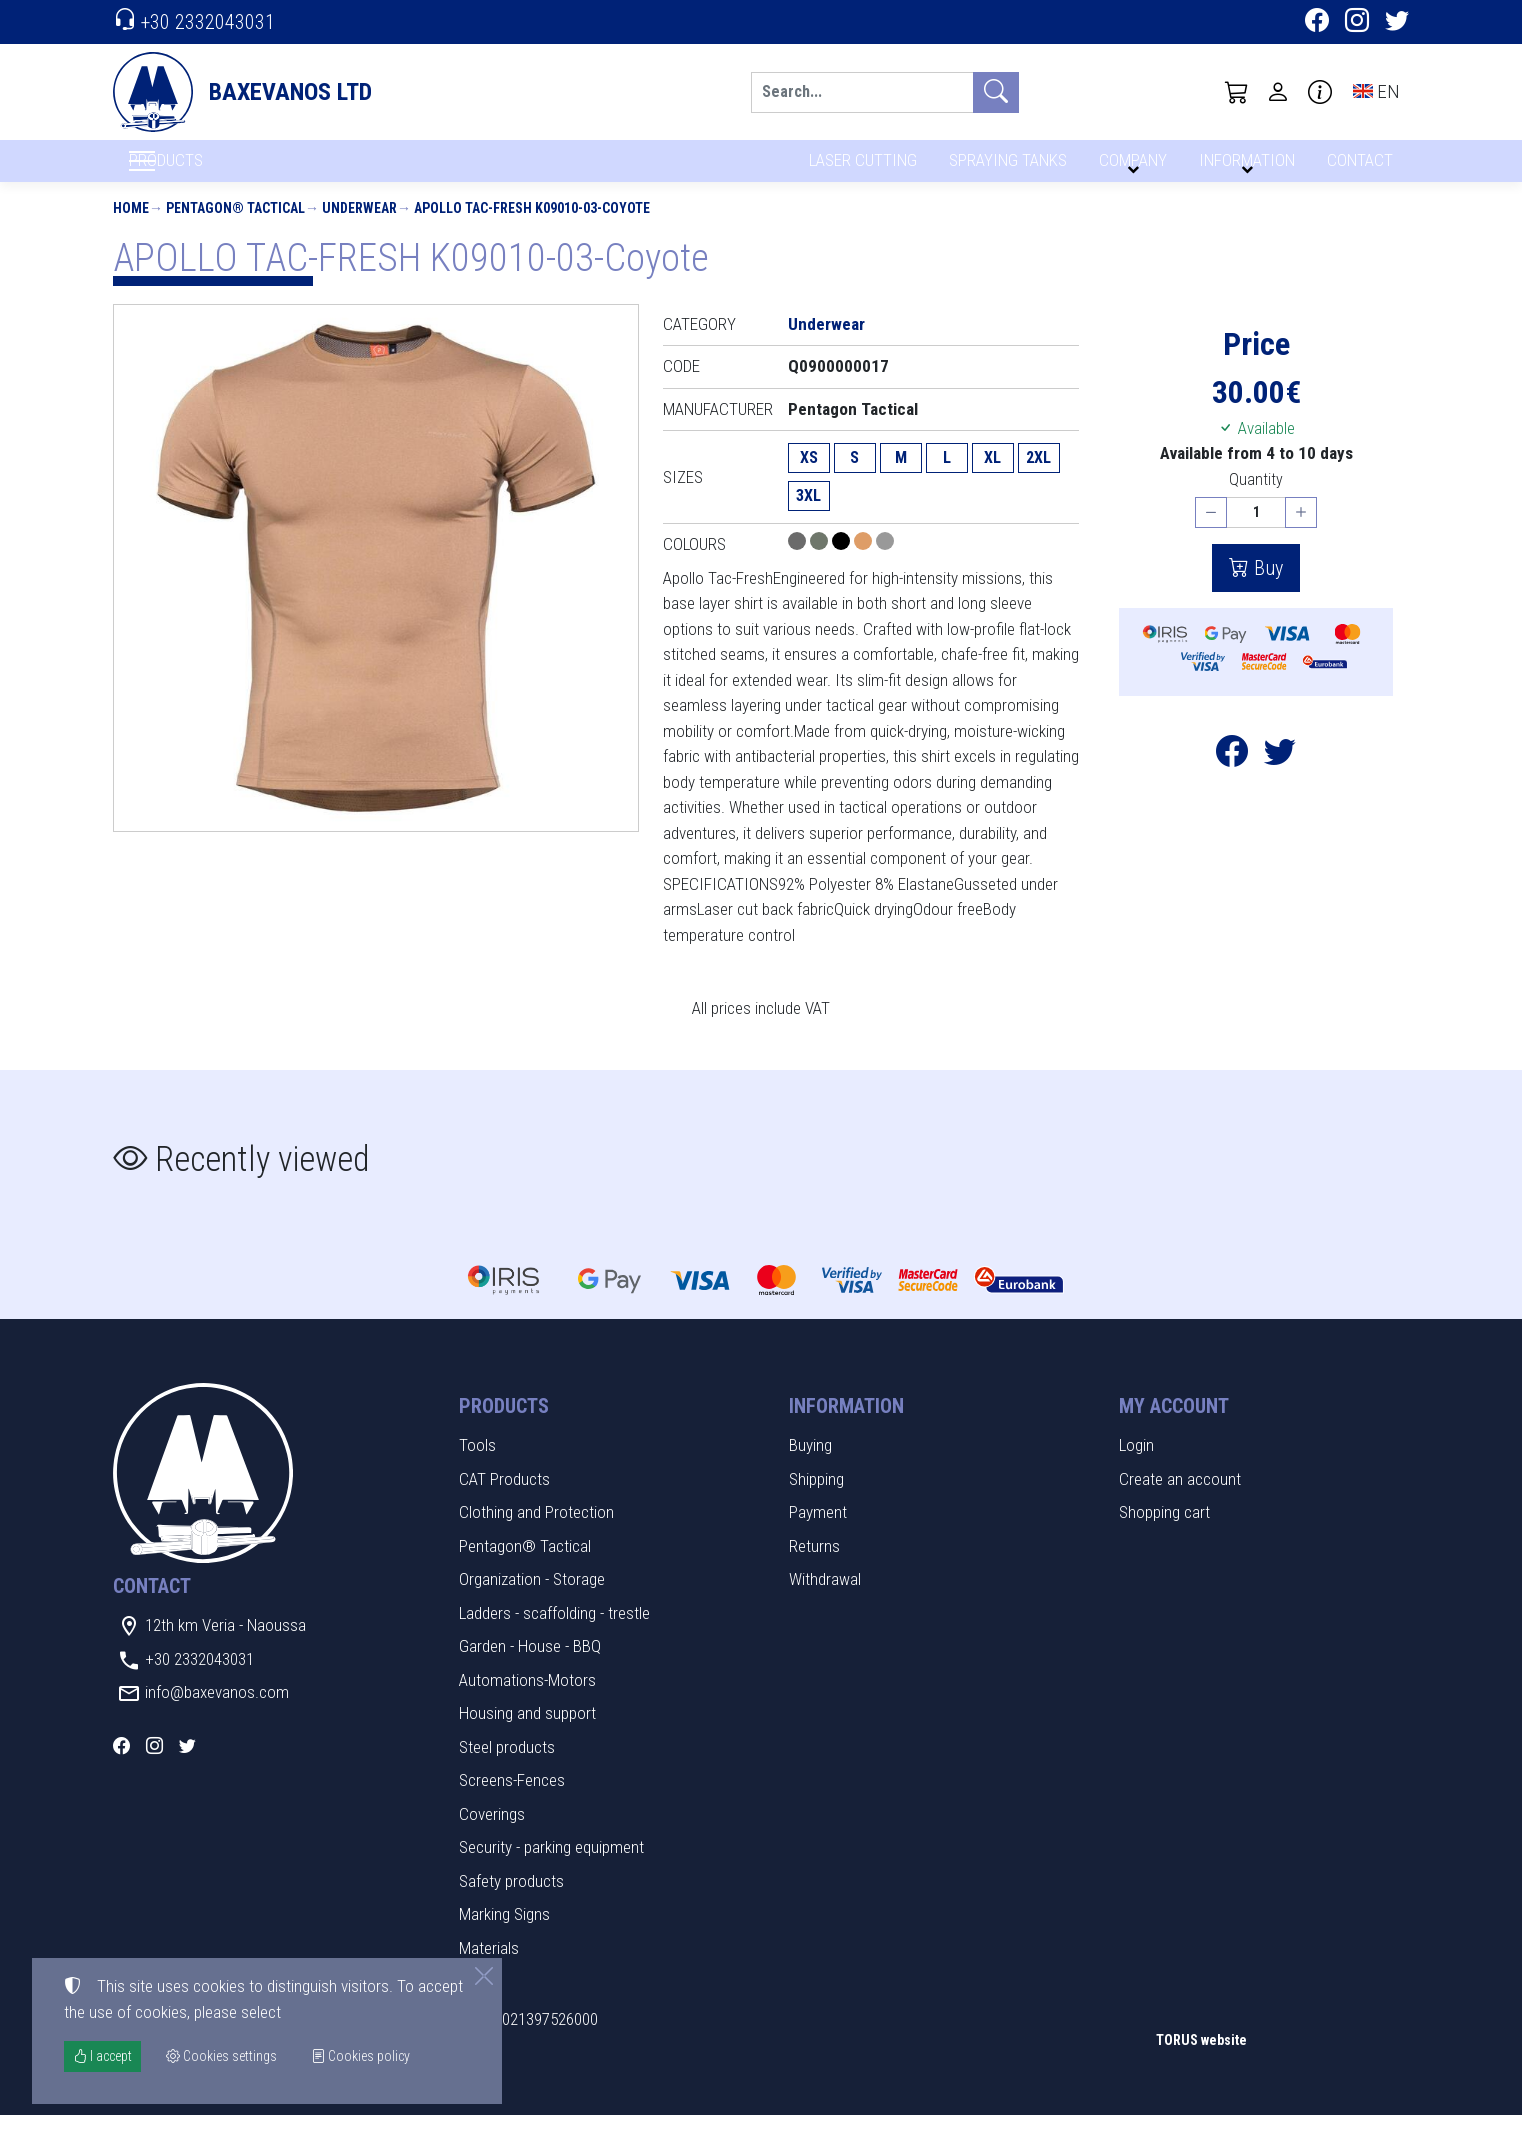 The width and height of the screenshot is (1522, 2136). I want to click on COMPANY, so click(1130, 167).